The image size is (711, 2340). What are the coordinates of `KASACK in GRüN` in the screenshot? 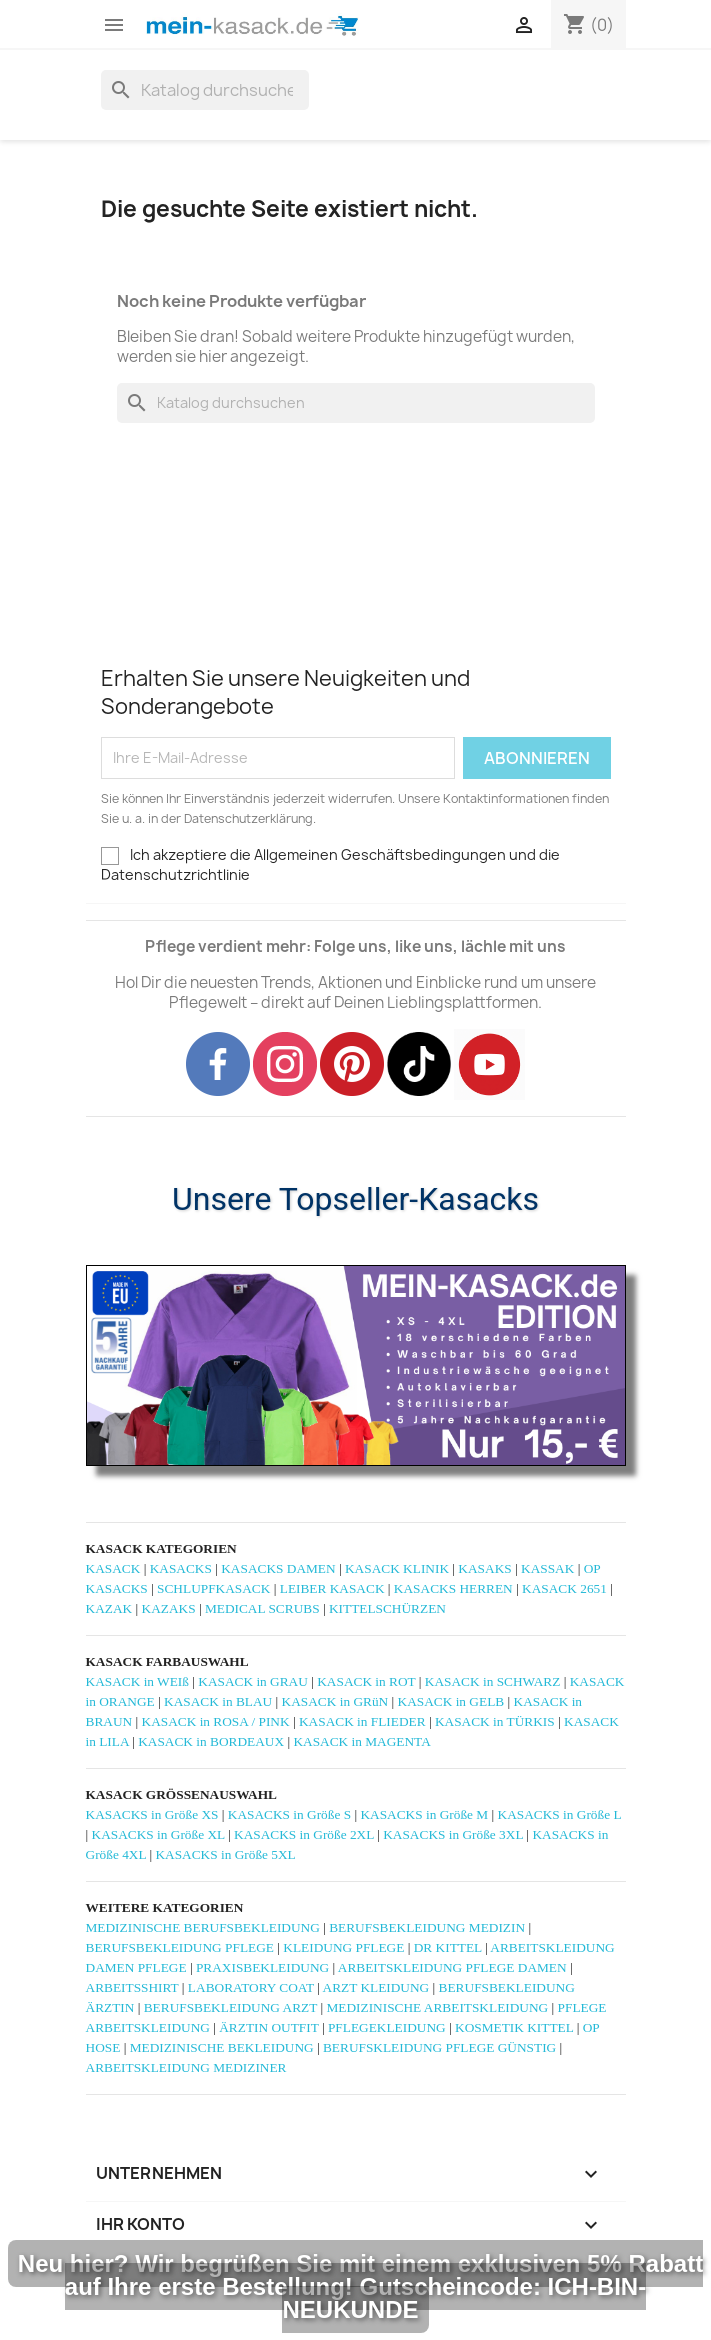 It's located at (335, 1701).